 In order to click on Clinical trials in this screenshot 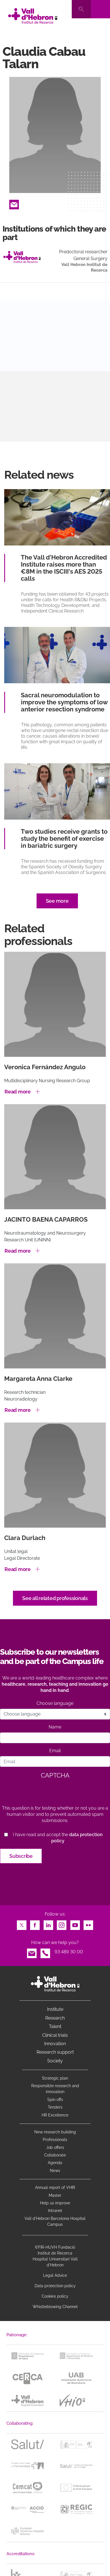, I will do `click(55, 2035)`.